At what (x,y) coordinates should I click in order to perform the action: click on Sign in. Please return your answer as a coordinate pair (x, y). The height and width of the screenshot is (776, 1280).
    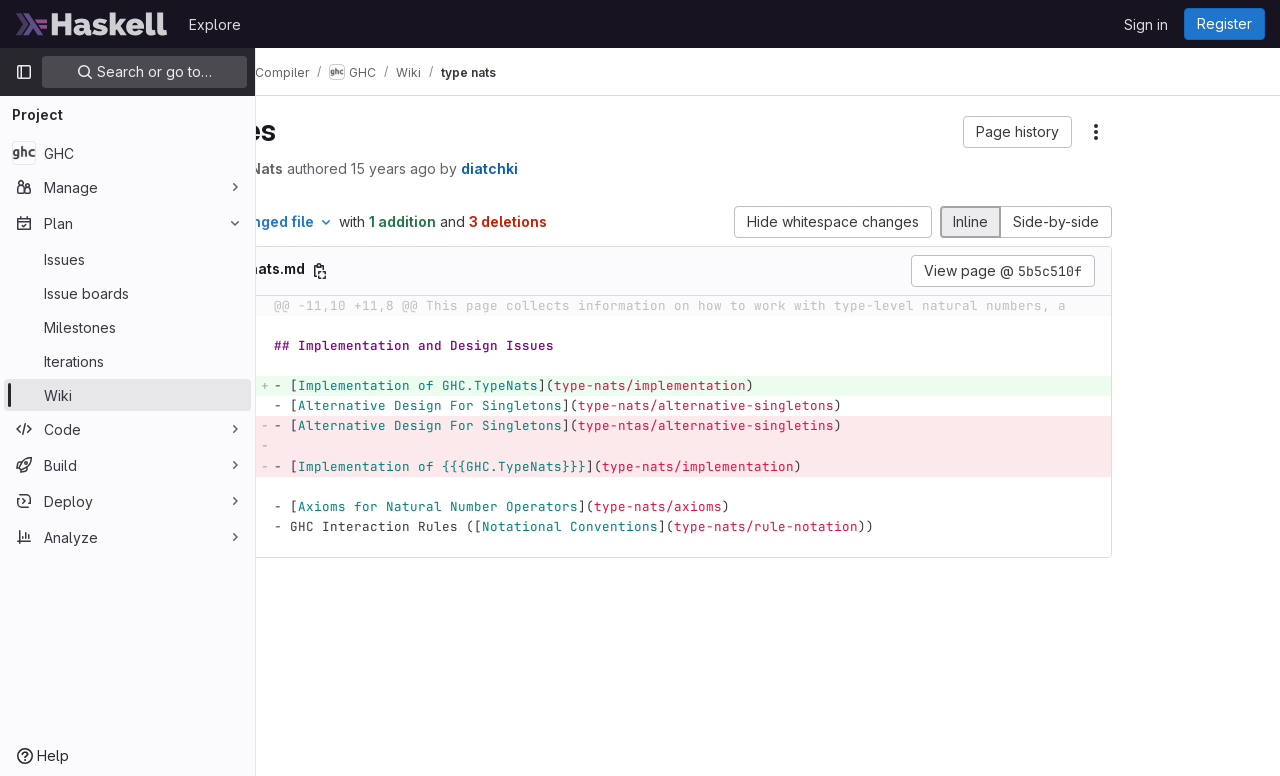
    Looking at the image, I should click on (1146, 24).